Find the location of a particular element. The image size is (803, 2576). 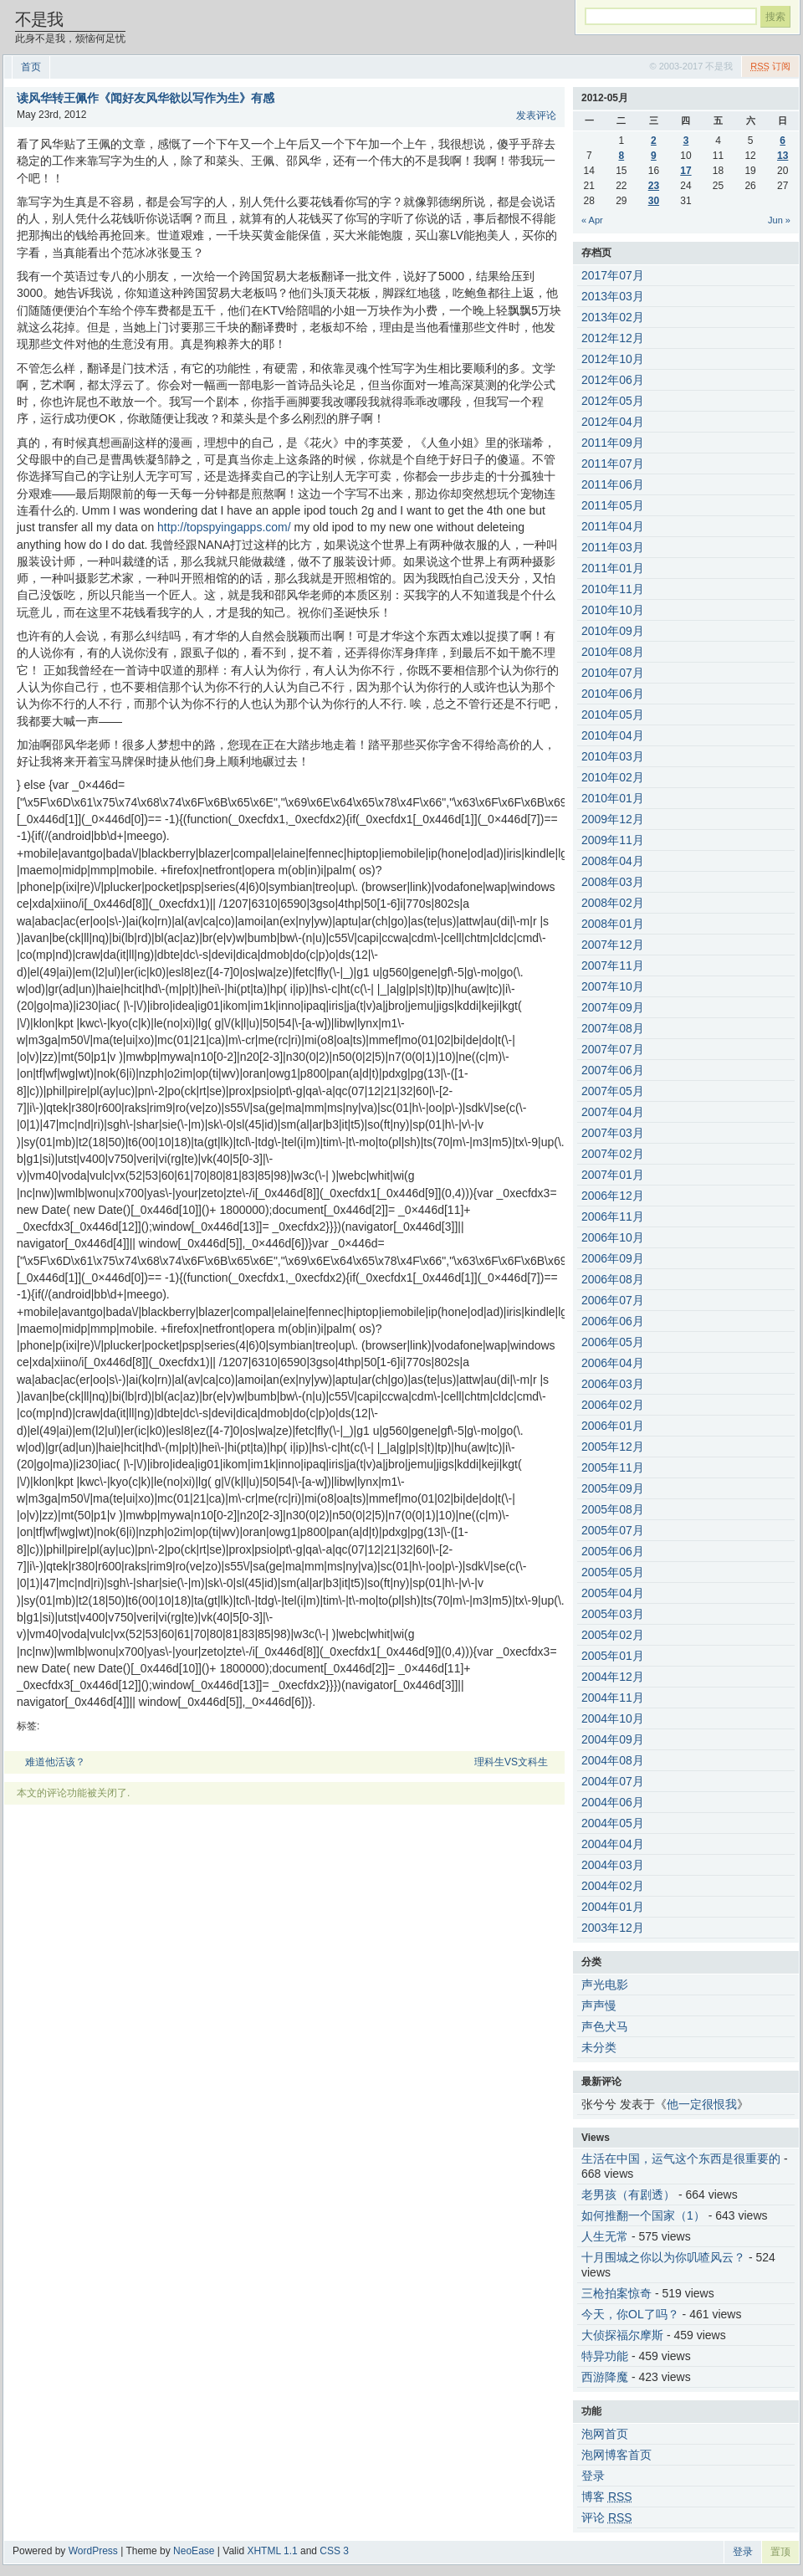

2012年10月 is located at coordinates (612, 359).